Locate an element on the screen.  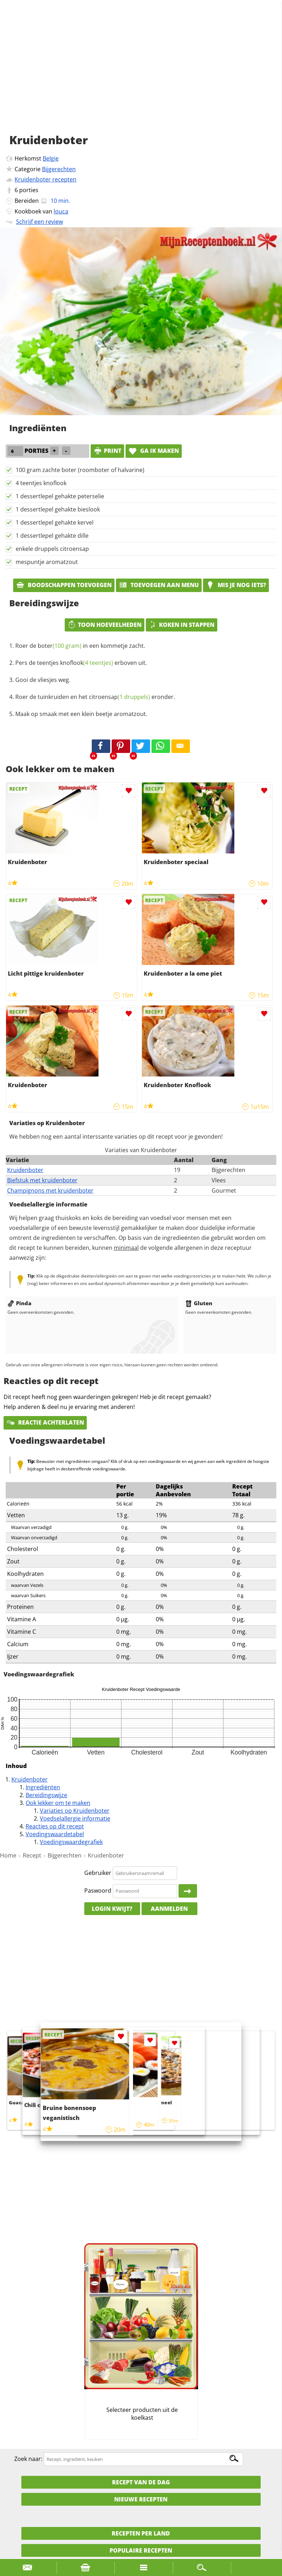
Nieuwe Recepten is located at coordinates (140, 2499).